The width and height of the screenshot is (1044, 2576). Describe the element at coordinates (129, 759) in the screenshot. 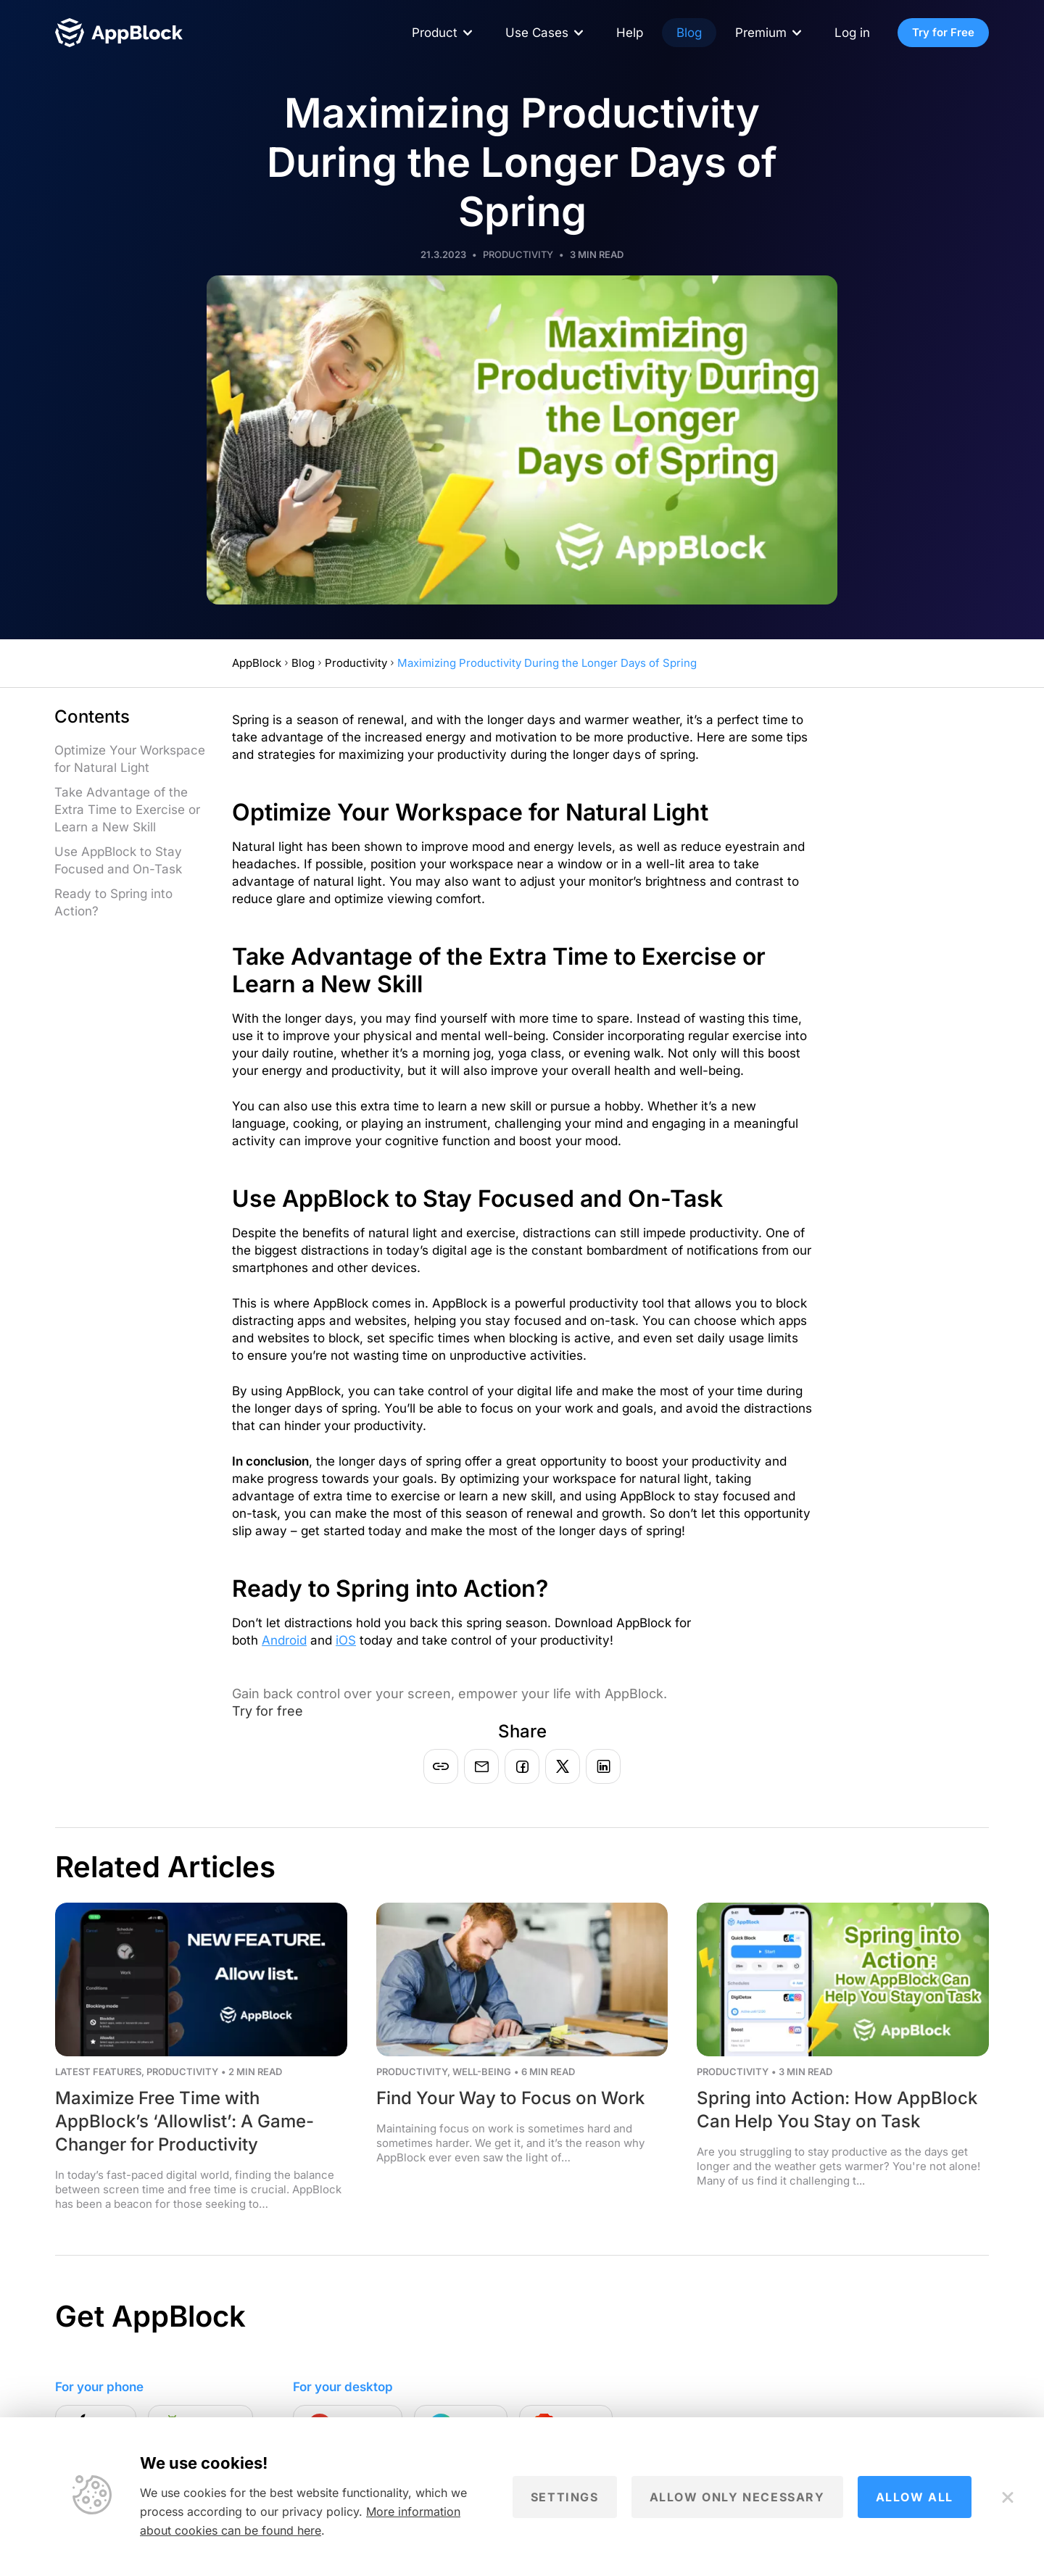

I see `Optimize Your Workspace for Natural Light` at that location.